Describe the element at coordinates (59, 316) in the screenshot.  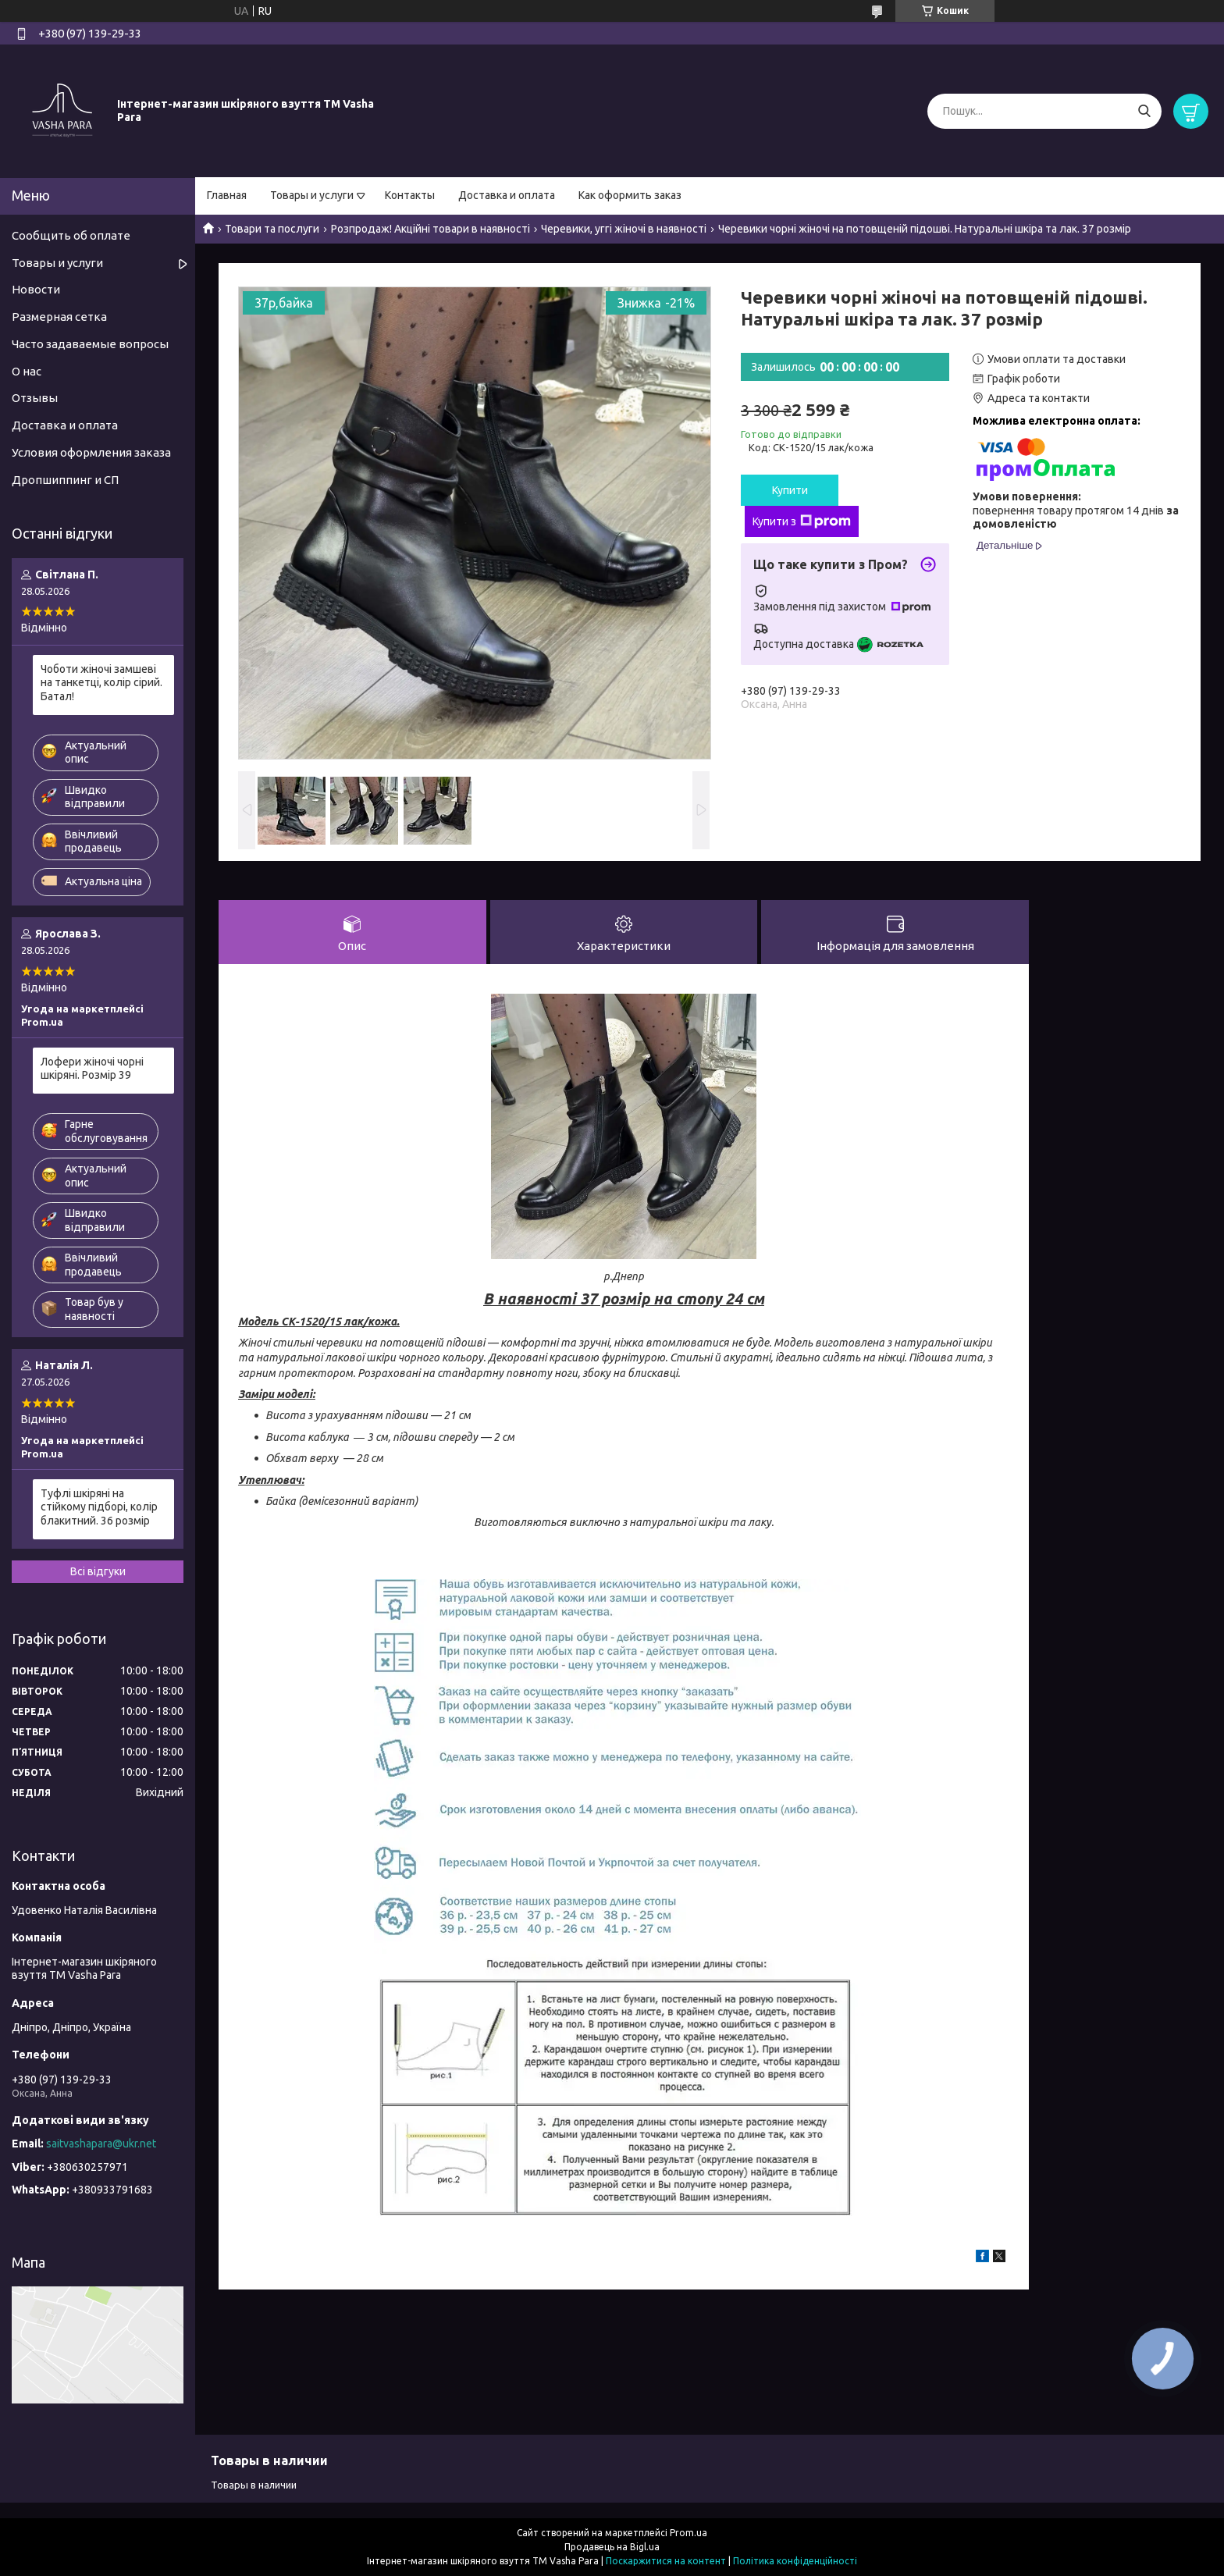
I see `Размерная сетка` at that location.